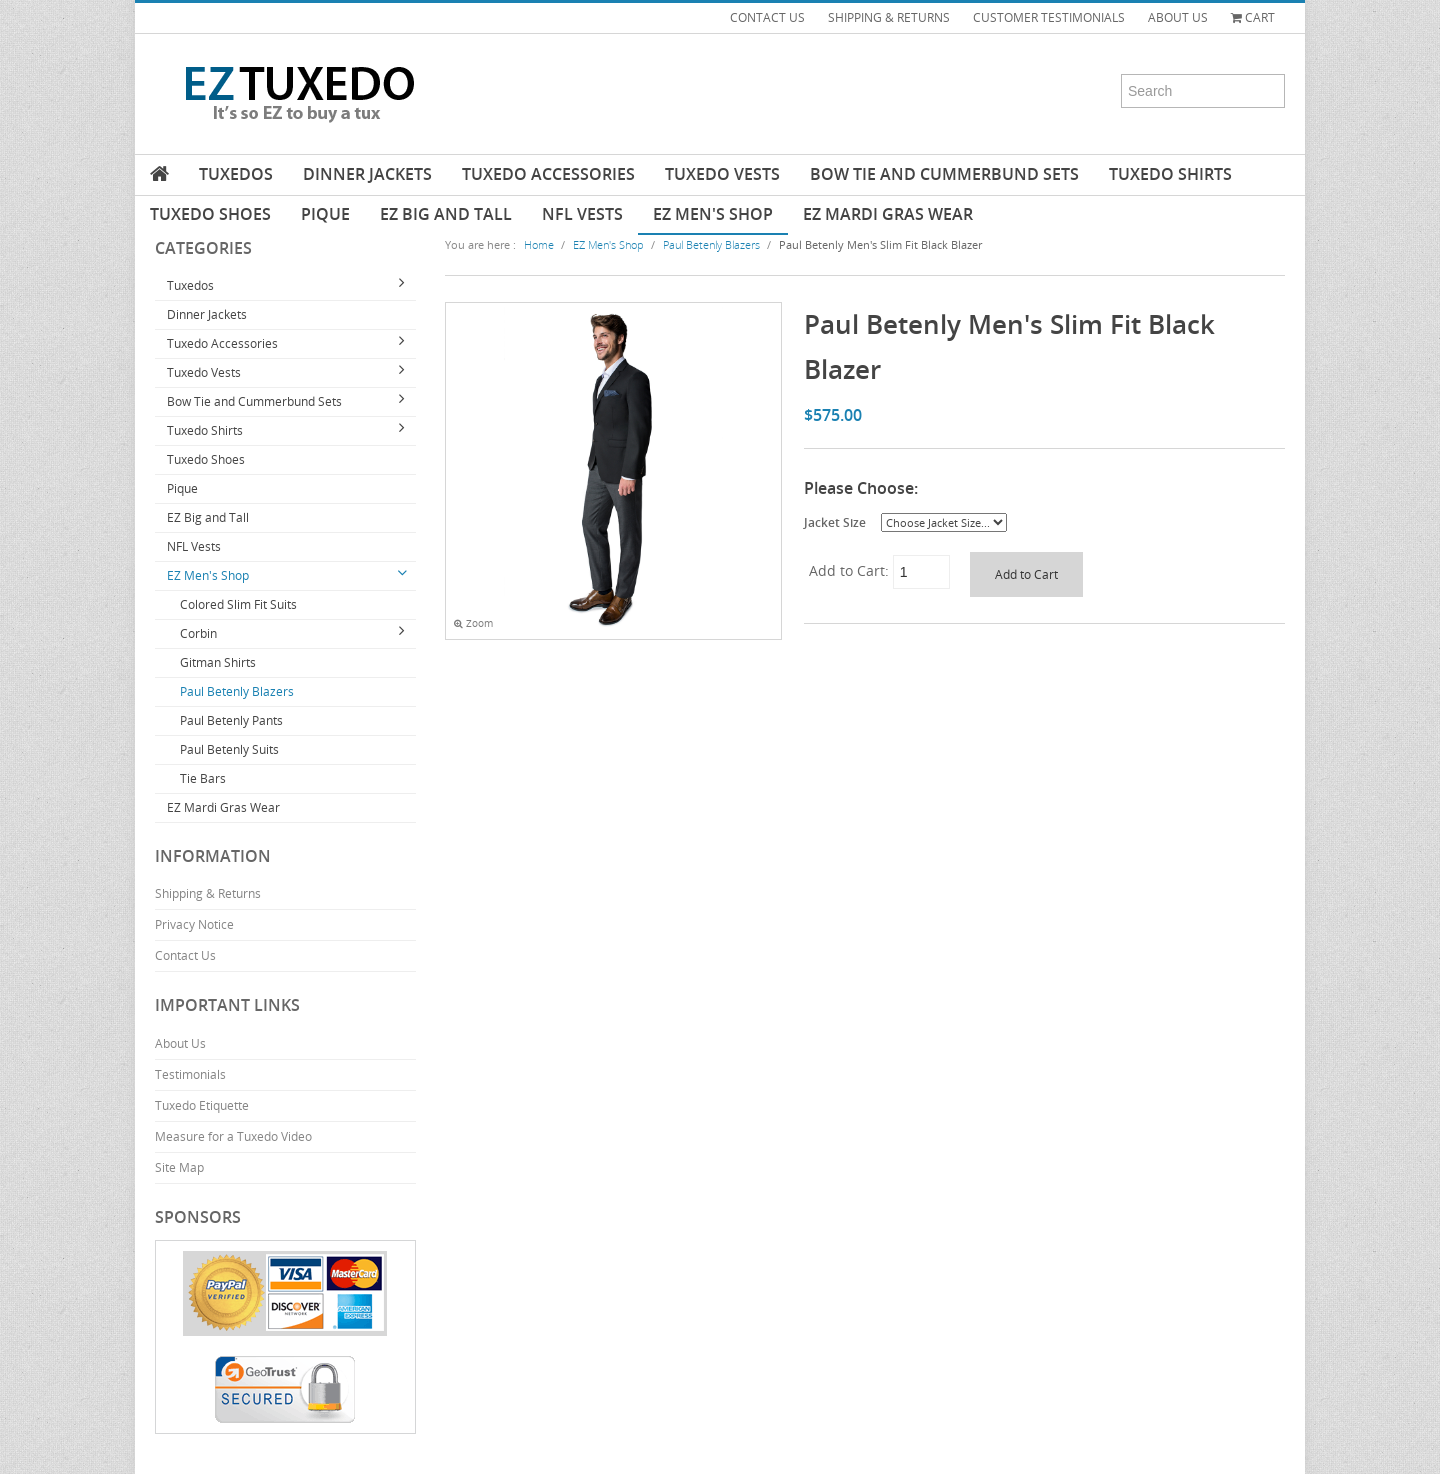 Image resolution: width=1440 pixels, height=1474 pixels. What do you see at coordinates (229, 749) in the screenshot?
I see `Paul Betenly Suits` at bounding box center [229, 749].